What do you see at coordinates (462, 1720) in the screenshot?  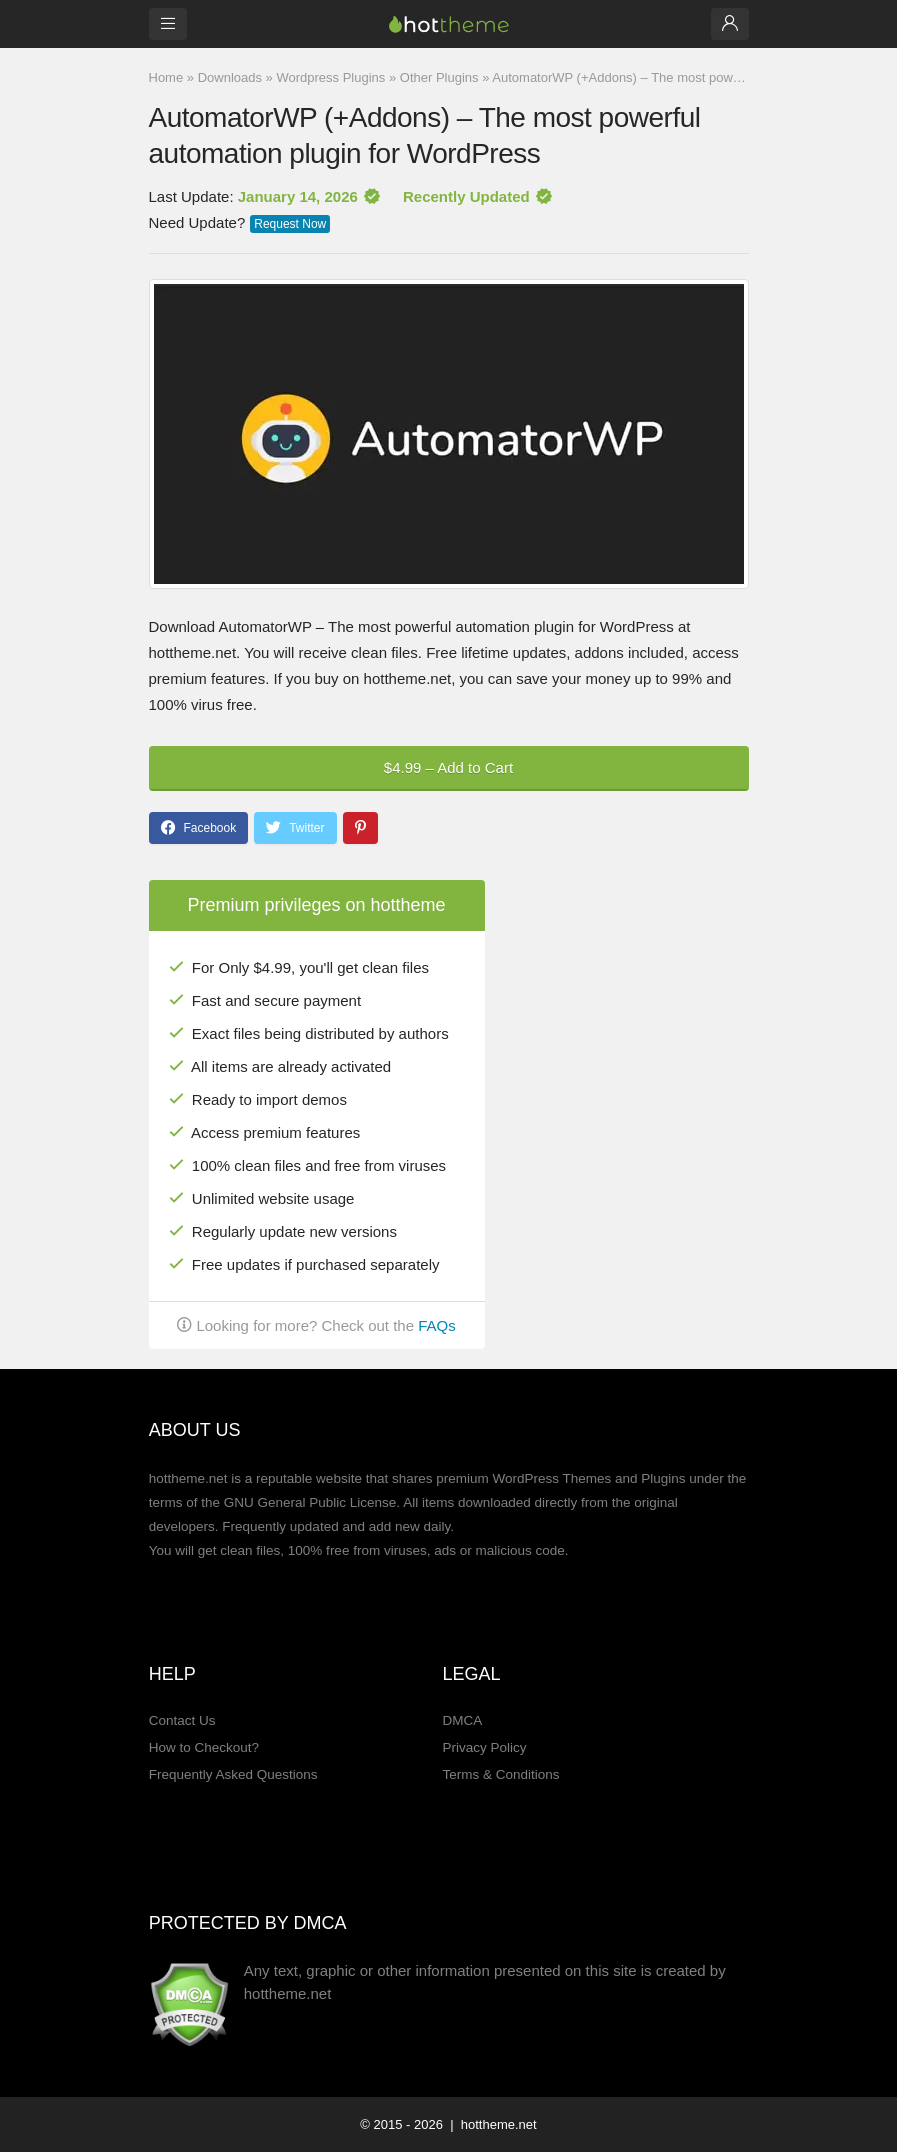 I see `DMCA` at bounding box center [462, 1720].